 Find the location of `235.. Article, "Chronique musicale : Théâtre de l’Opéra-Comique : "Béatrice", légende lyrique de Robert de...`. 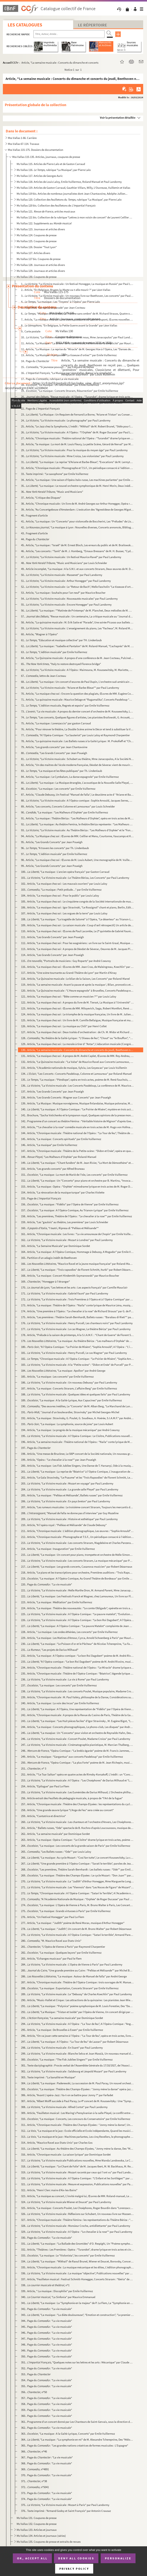

235.. Article, "Chronique musicale : Théâtre de l’Opéra-Comique : "Béatrice", légende lyrique de Robert de... is located at coordinates (77, 1673).